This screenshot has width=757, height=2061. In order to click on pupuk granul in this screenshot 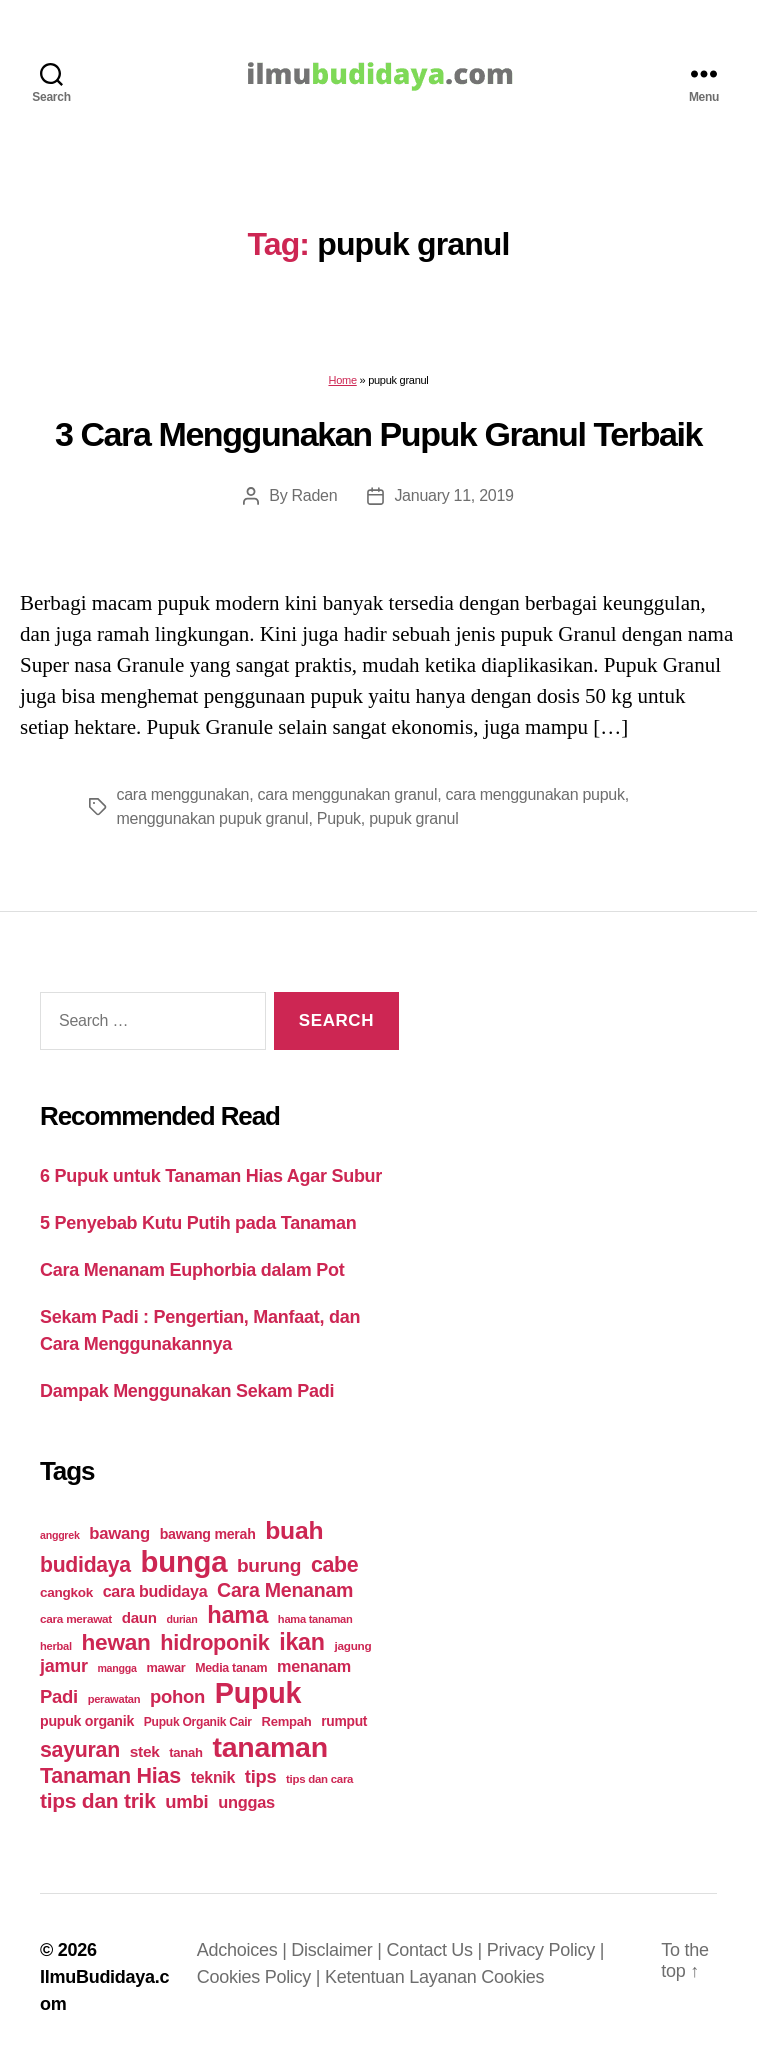, I will do `click(413, 818)`.